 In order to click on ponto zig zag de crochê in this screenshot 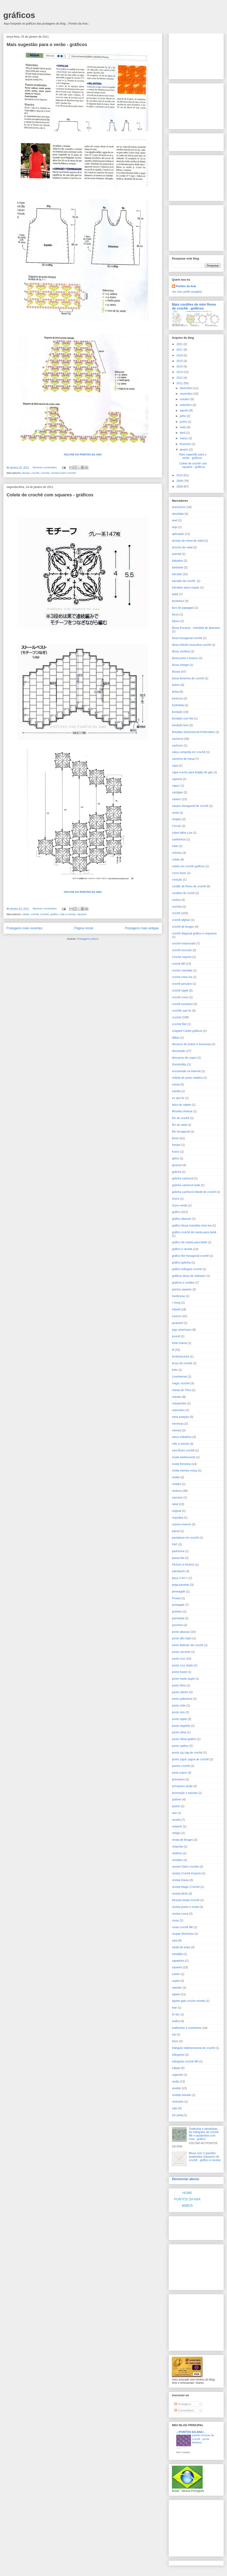, I will do `click(187, 1752)`.